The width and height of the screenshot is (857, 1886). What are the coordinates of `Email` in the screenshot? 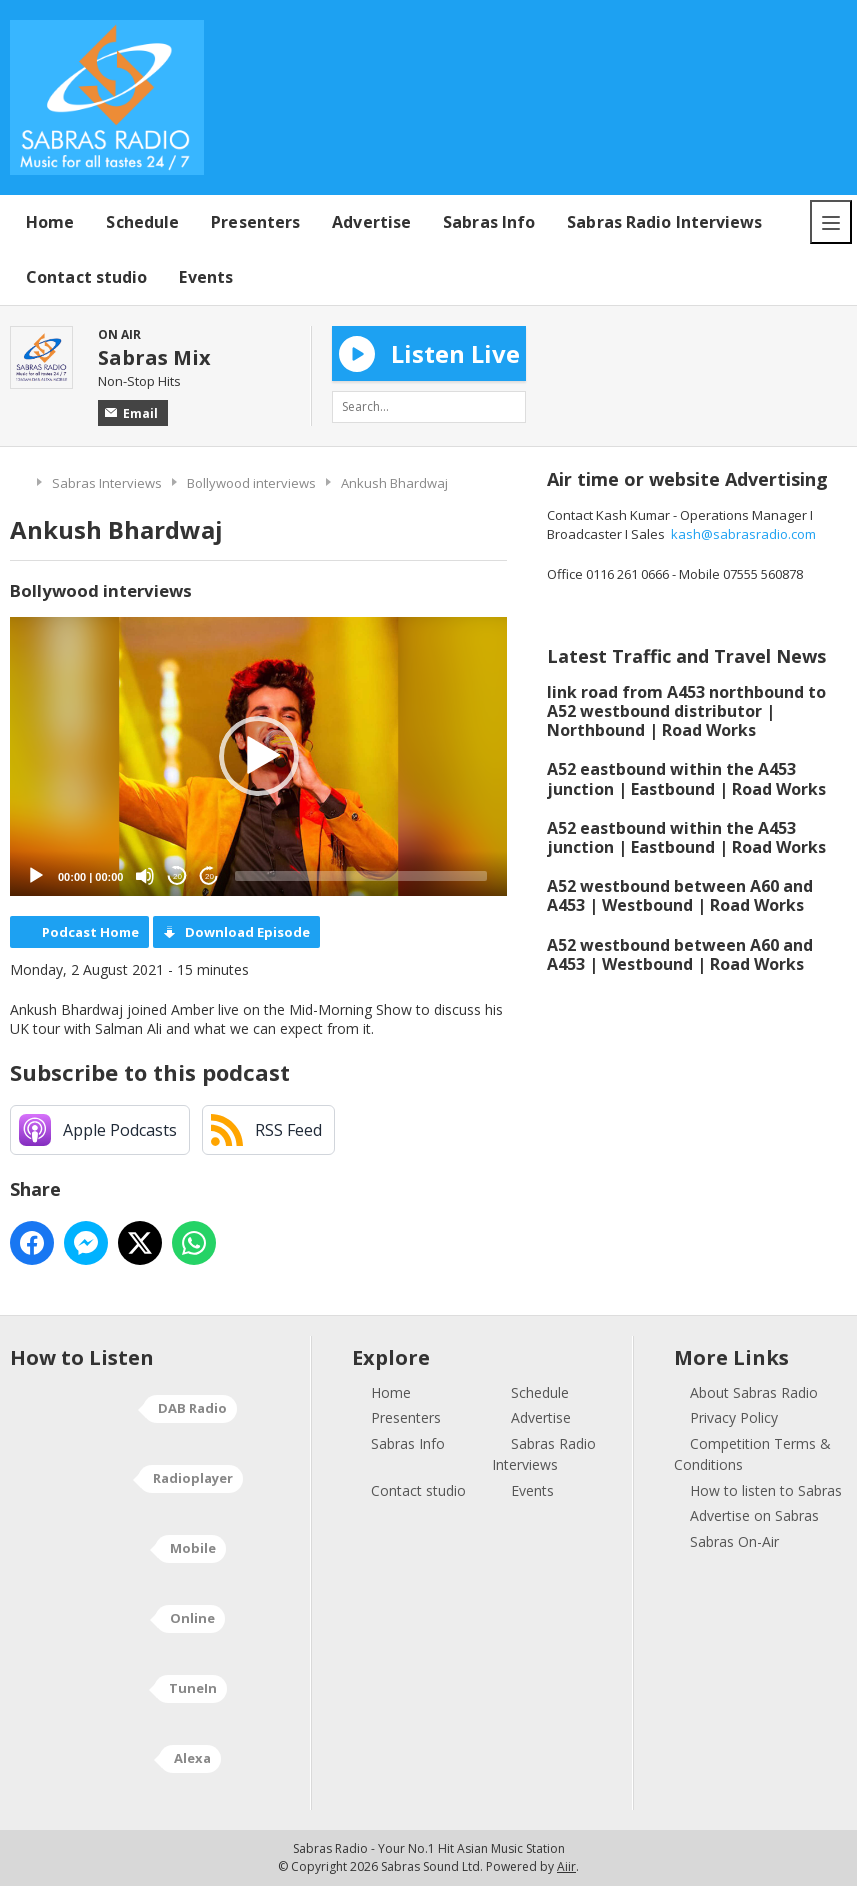 It's located at (131, 413).